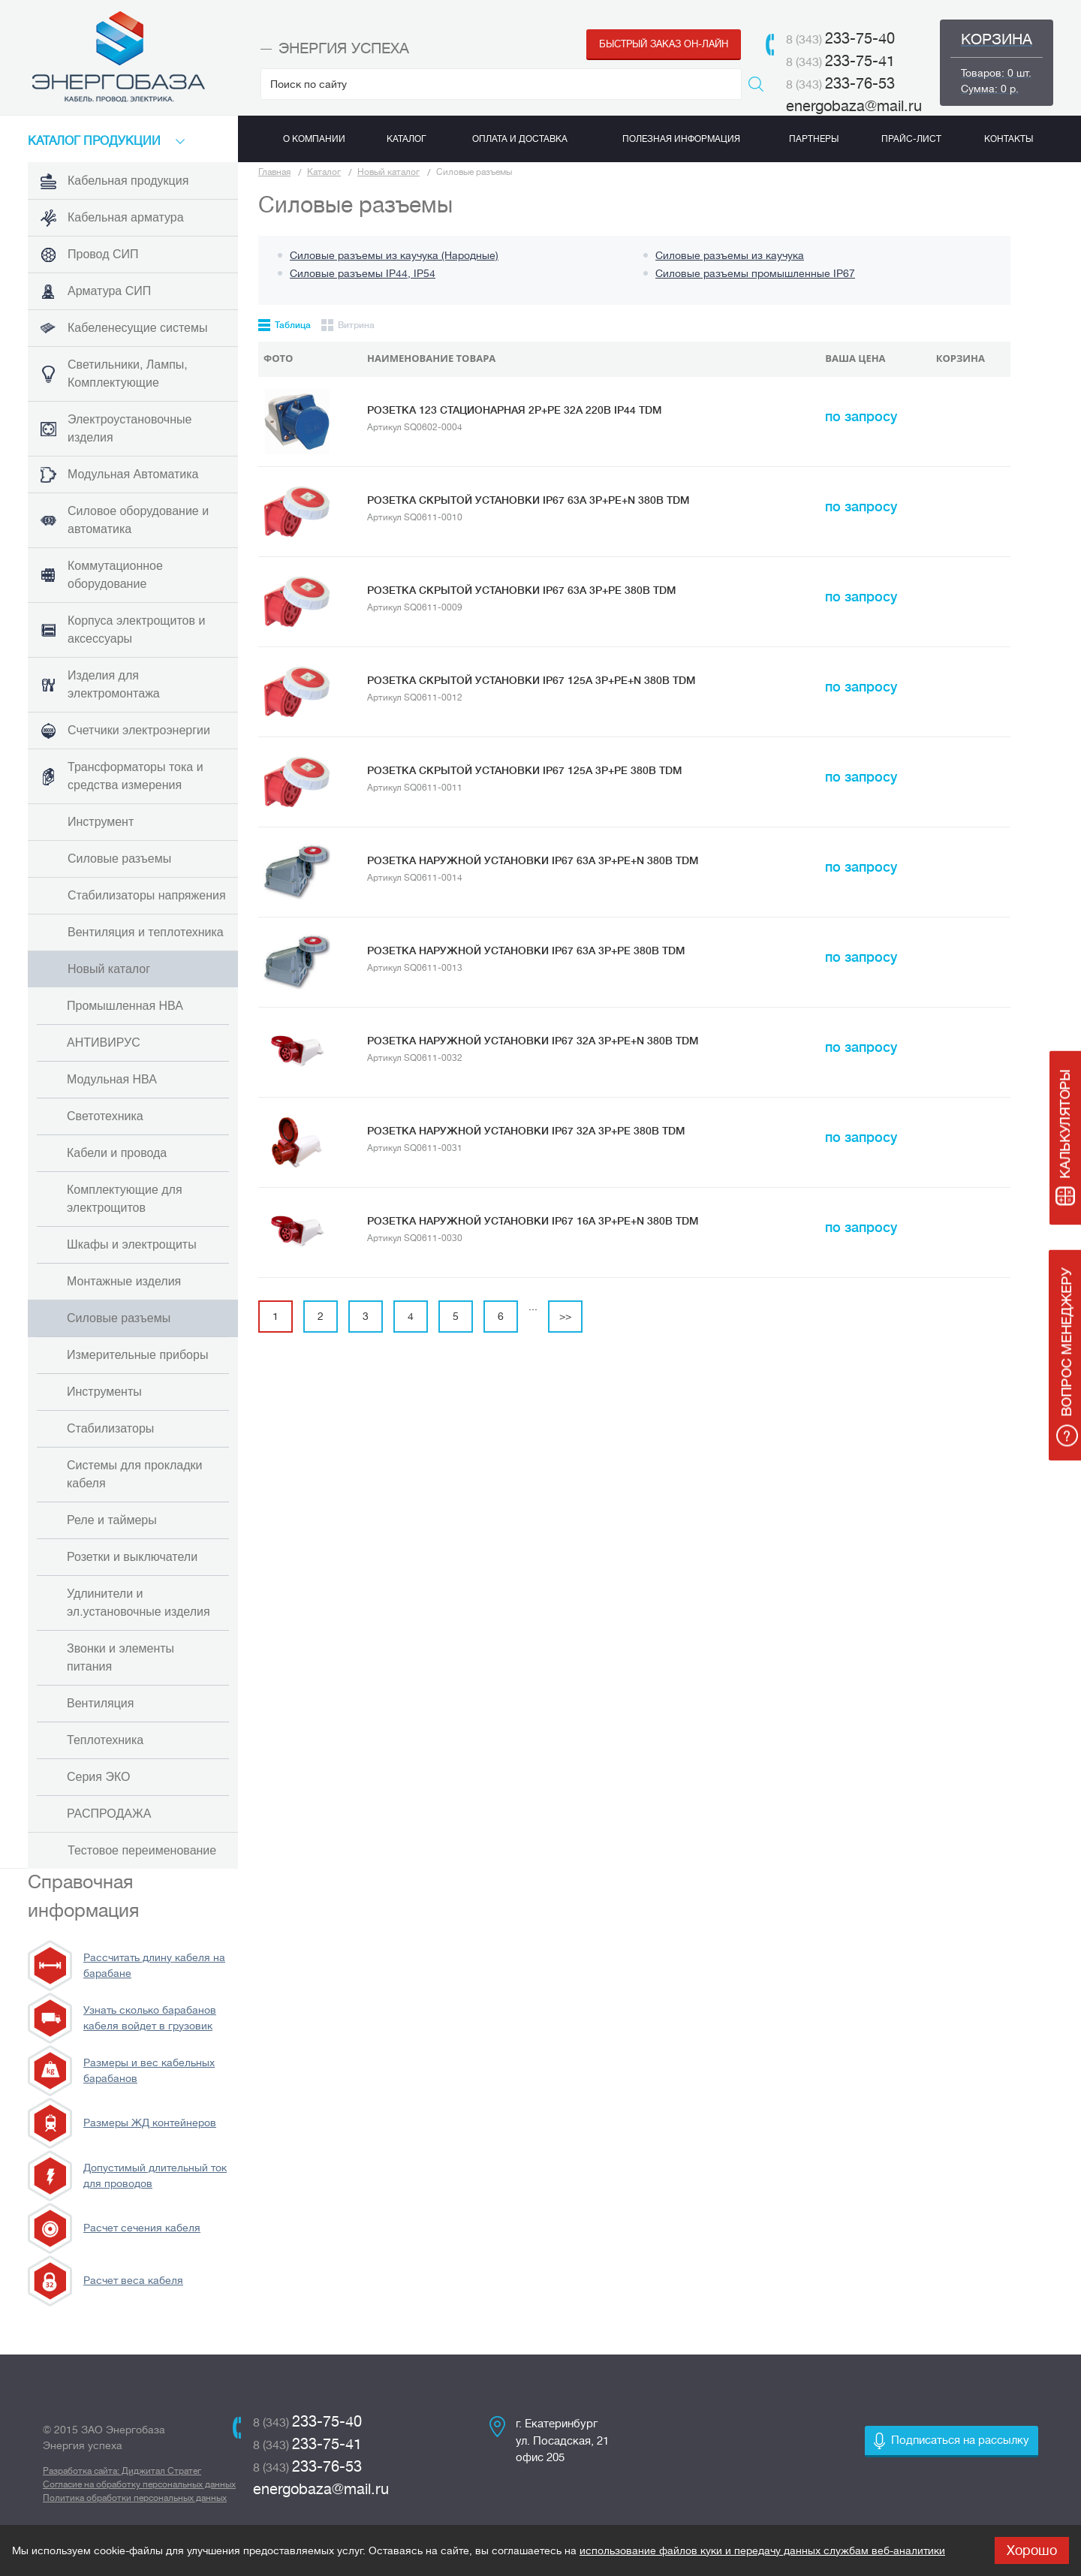 The image size is (1081, 2576). I want to click on Серия ЭКО, so click(98, 1776).